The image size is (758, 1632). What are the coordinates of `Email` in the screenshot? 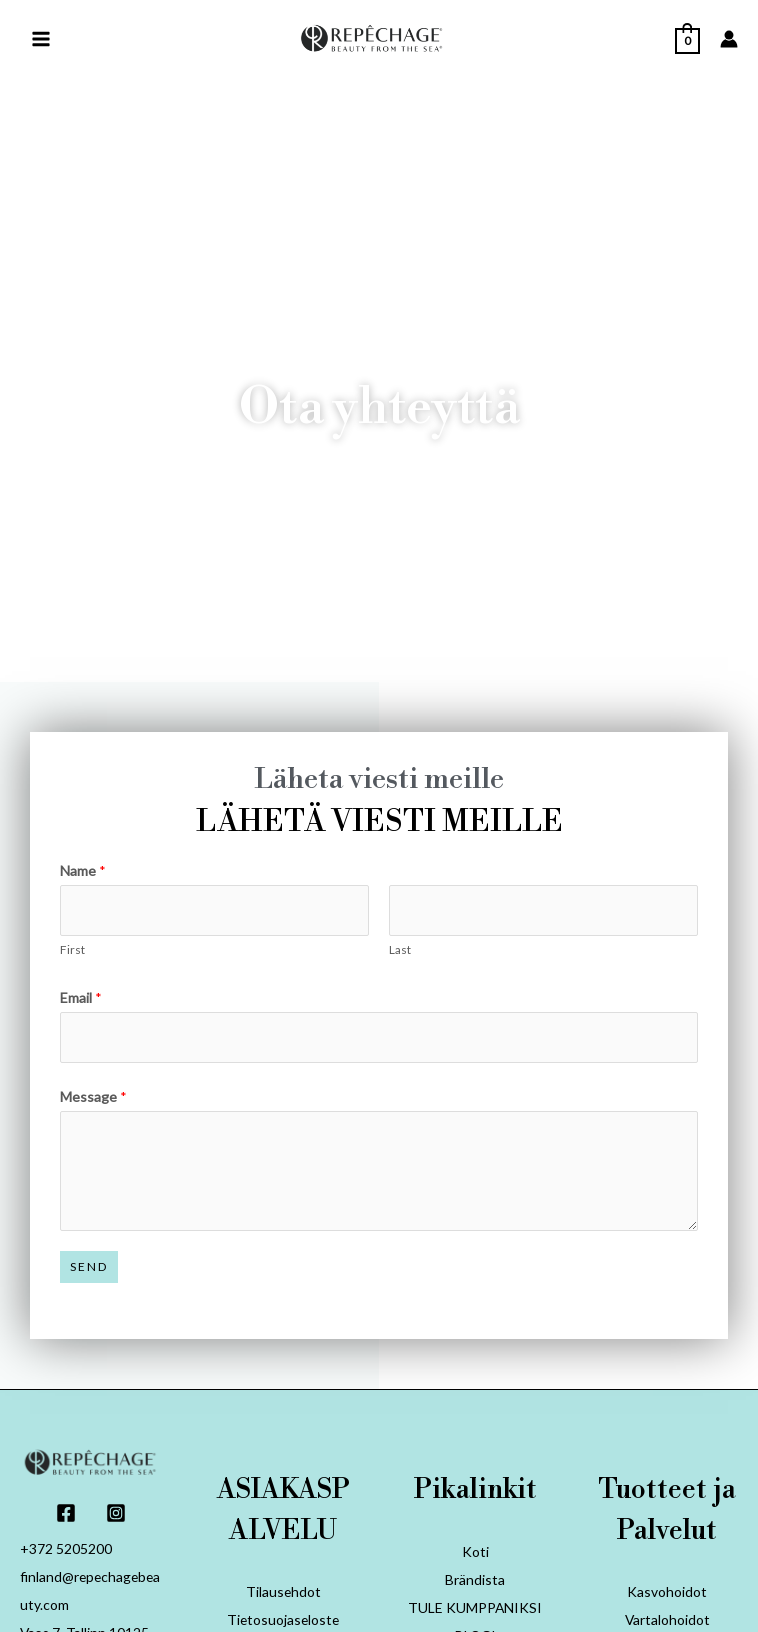 It's located at (81, 997).